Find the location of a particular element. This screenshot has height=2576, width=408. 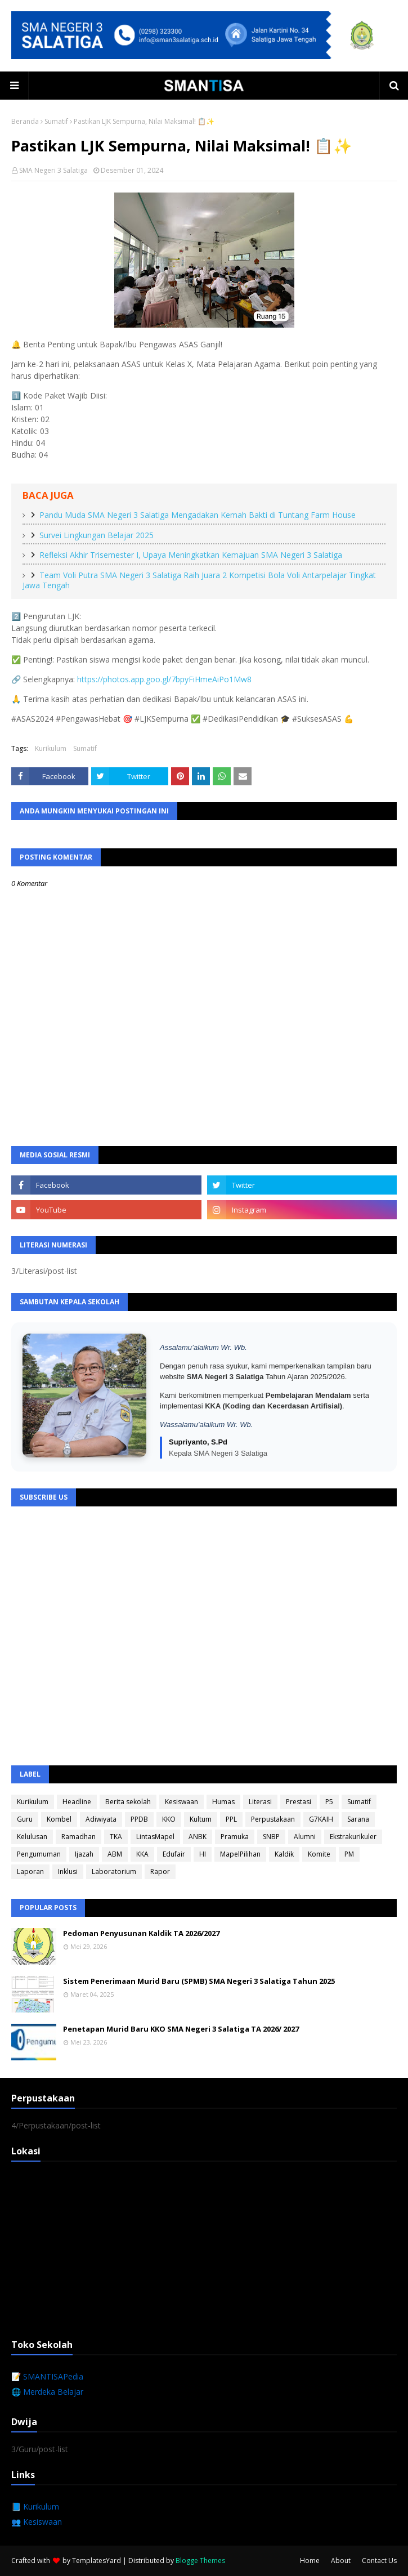

Headline is located at coordinates (76, 1801).